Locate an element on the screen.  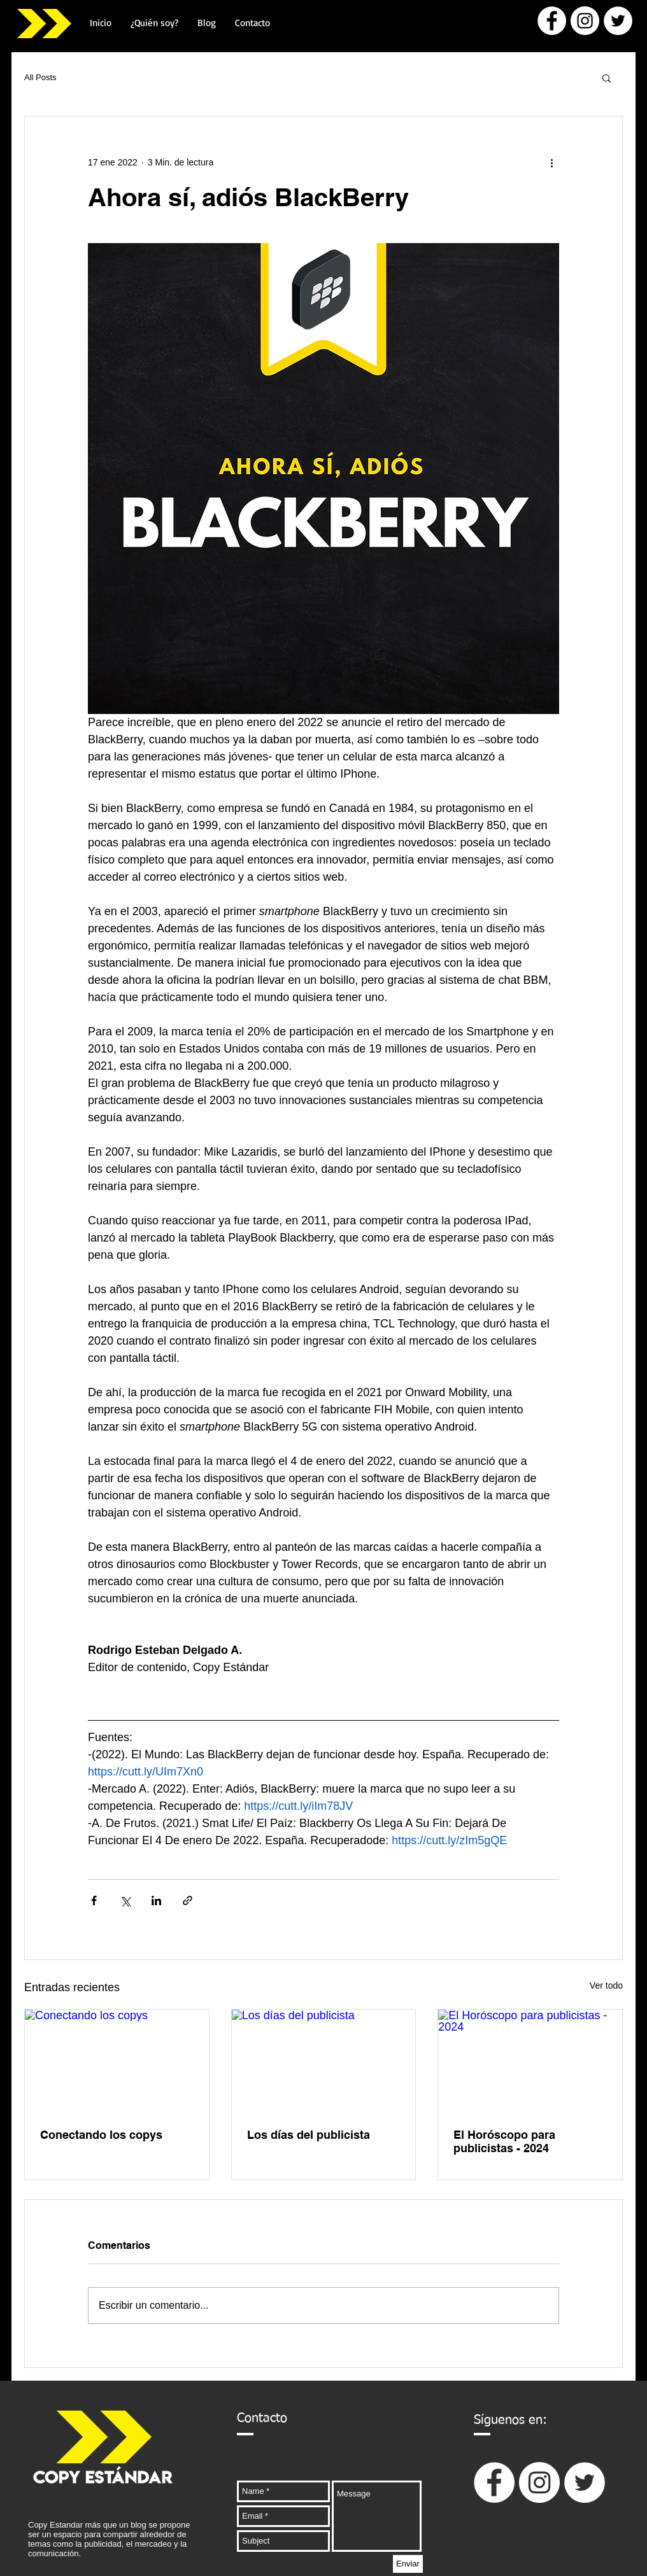
Los días del publicista is located at coordinates (308, 2134).